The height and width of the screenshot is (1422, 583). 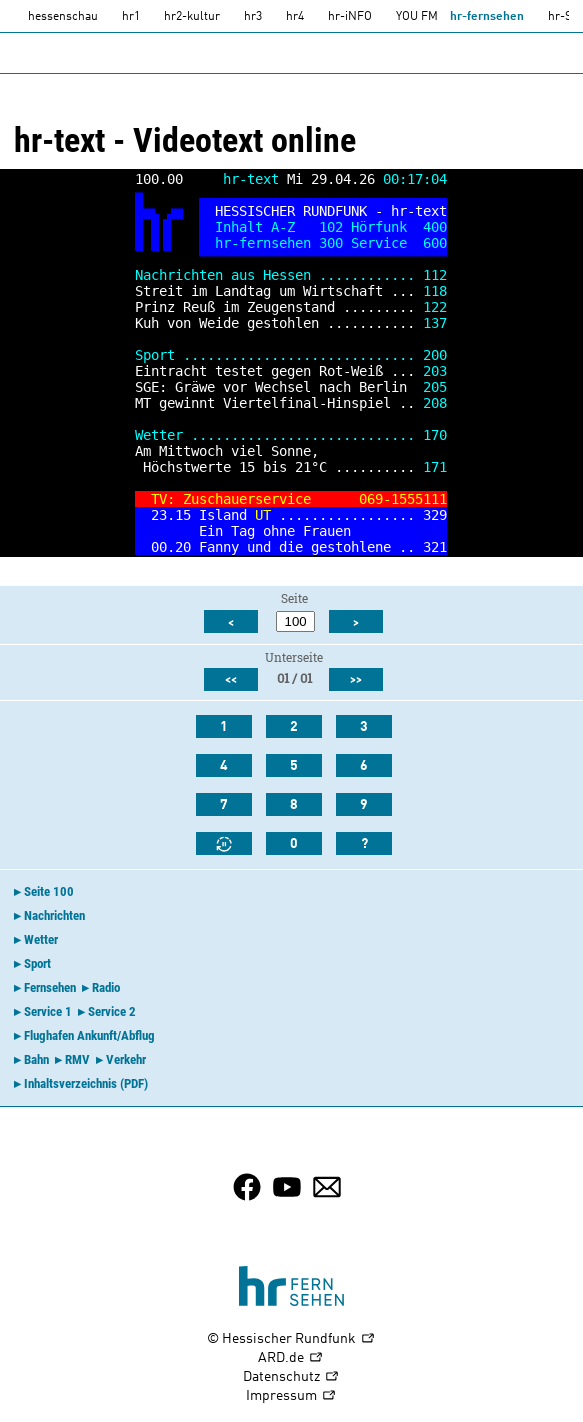 I want to click on Wetter, so click(x=41, y=939).